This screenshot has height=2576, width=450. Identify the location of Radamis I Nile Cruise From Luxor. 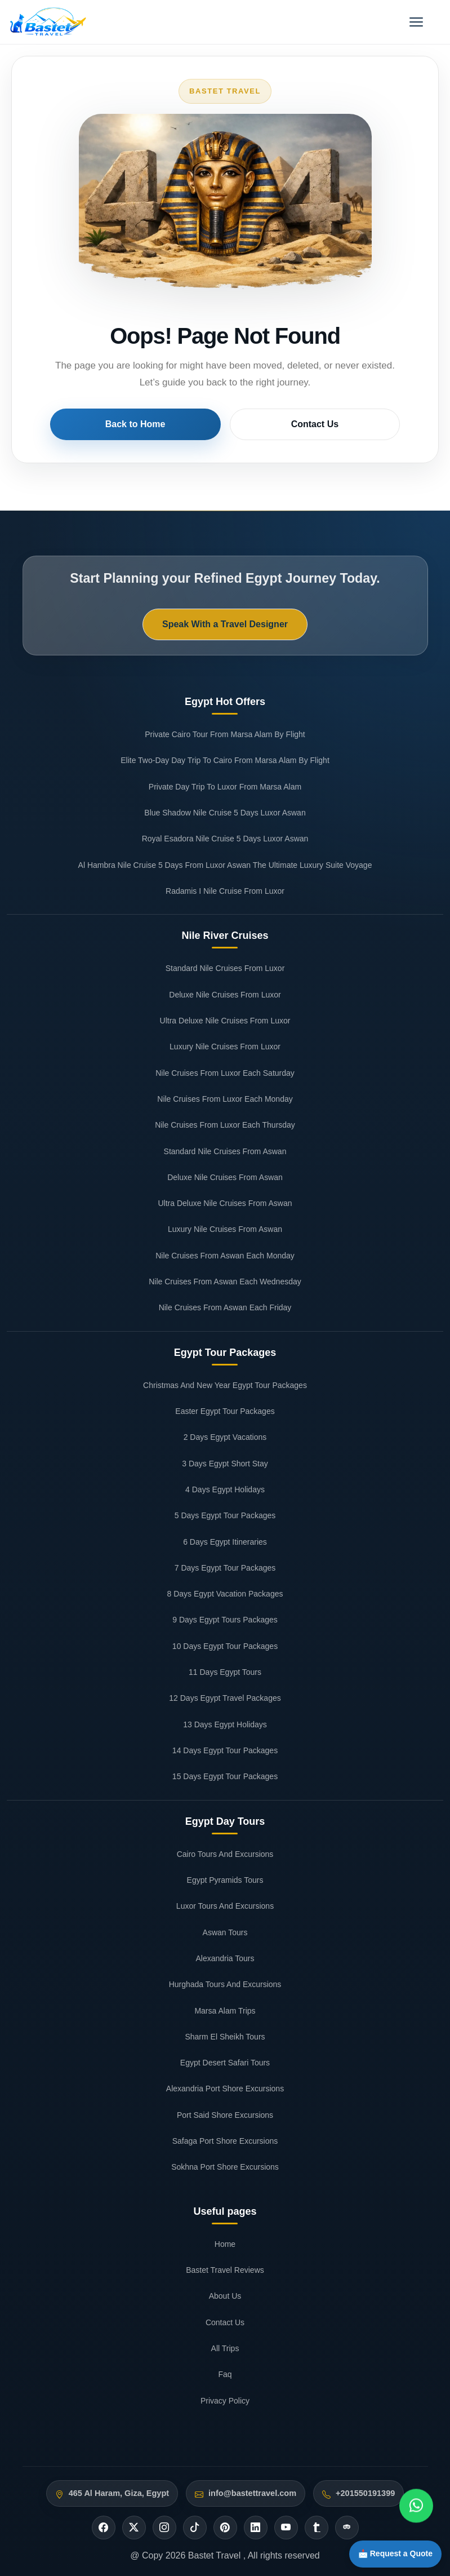
(225, 890).